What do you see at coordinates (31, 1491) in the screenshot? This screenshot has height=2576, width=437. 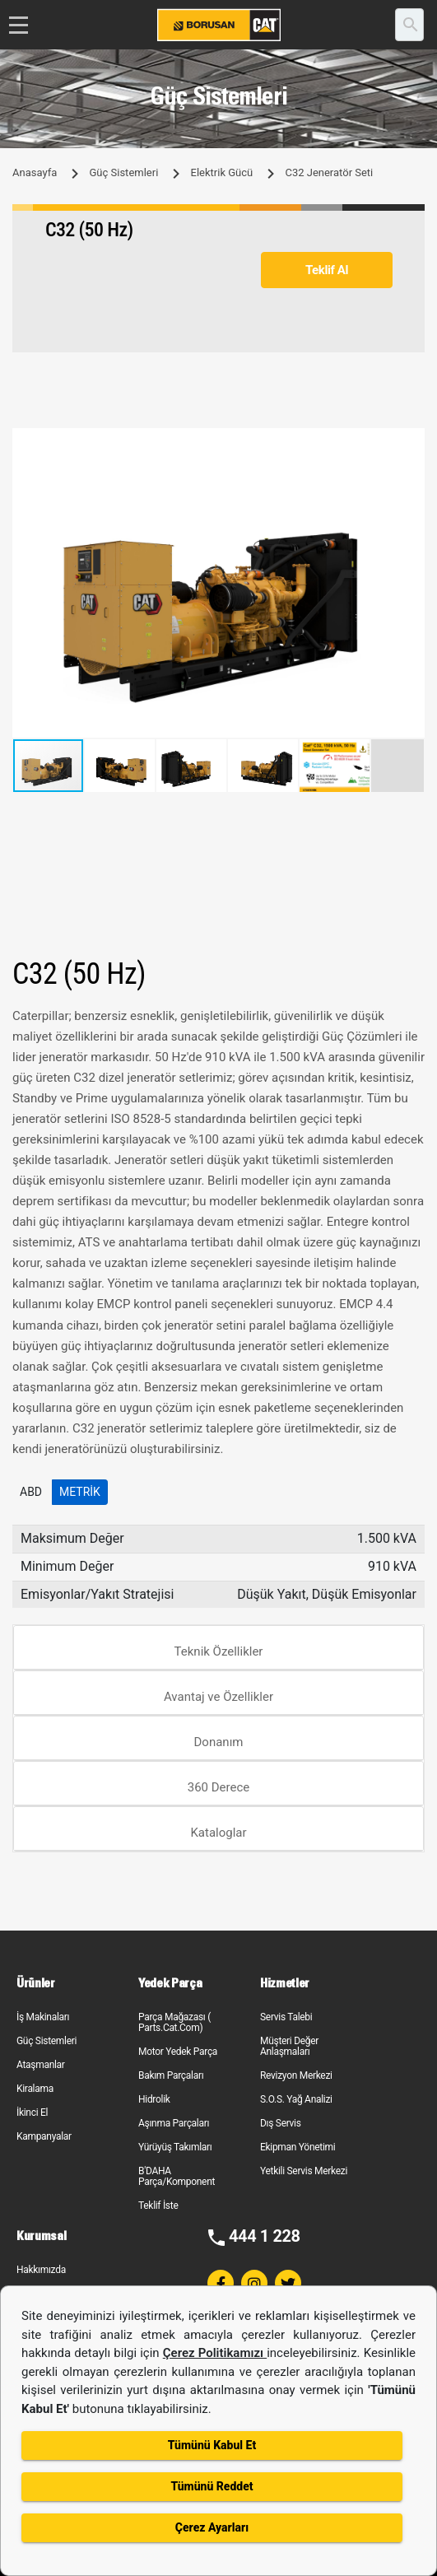 I see `ABD` at bounding box center [31, 1491].